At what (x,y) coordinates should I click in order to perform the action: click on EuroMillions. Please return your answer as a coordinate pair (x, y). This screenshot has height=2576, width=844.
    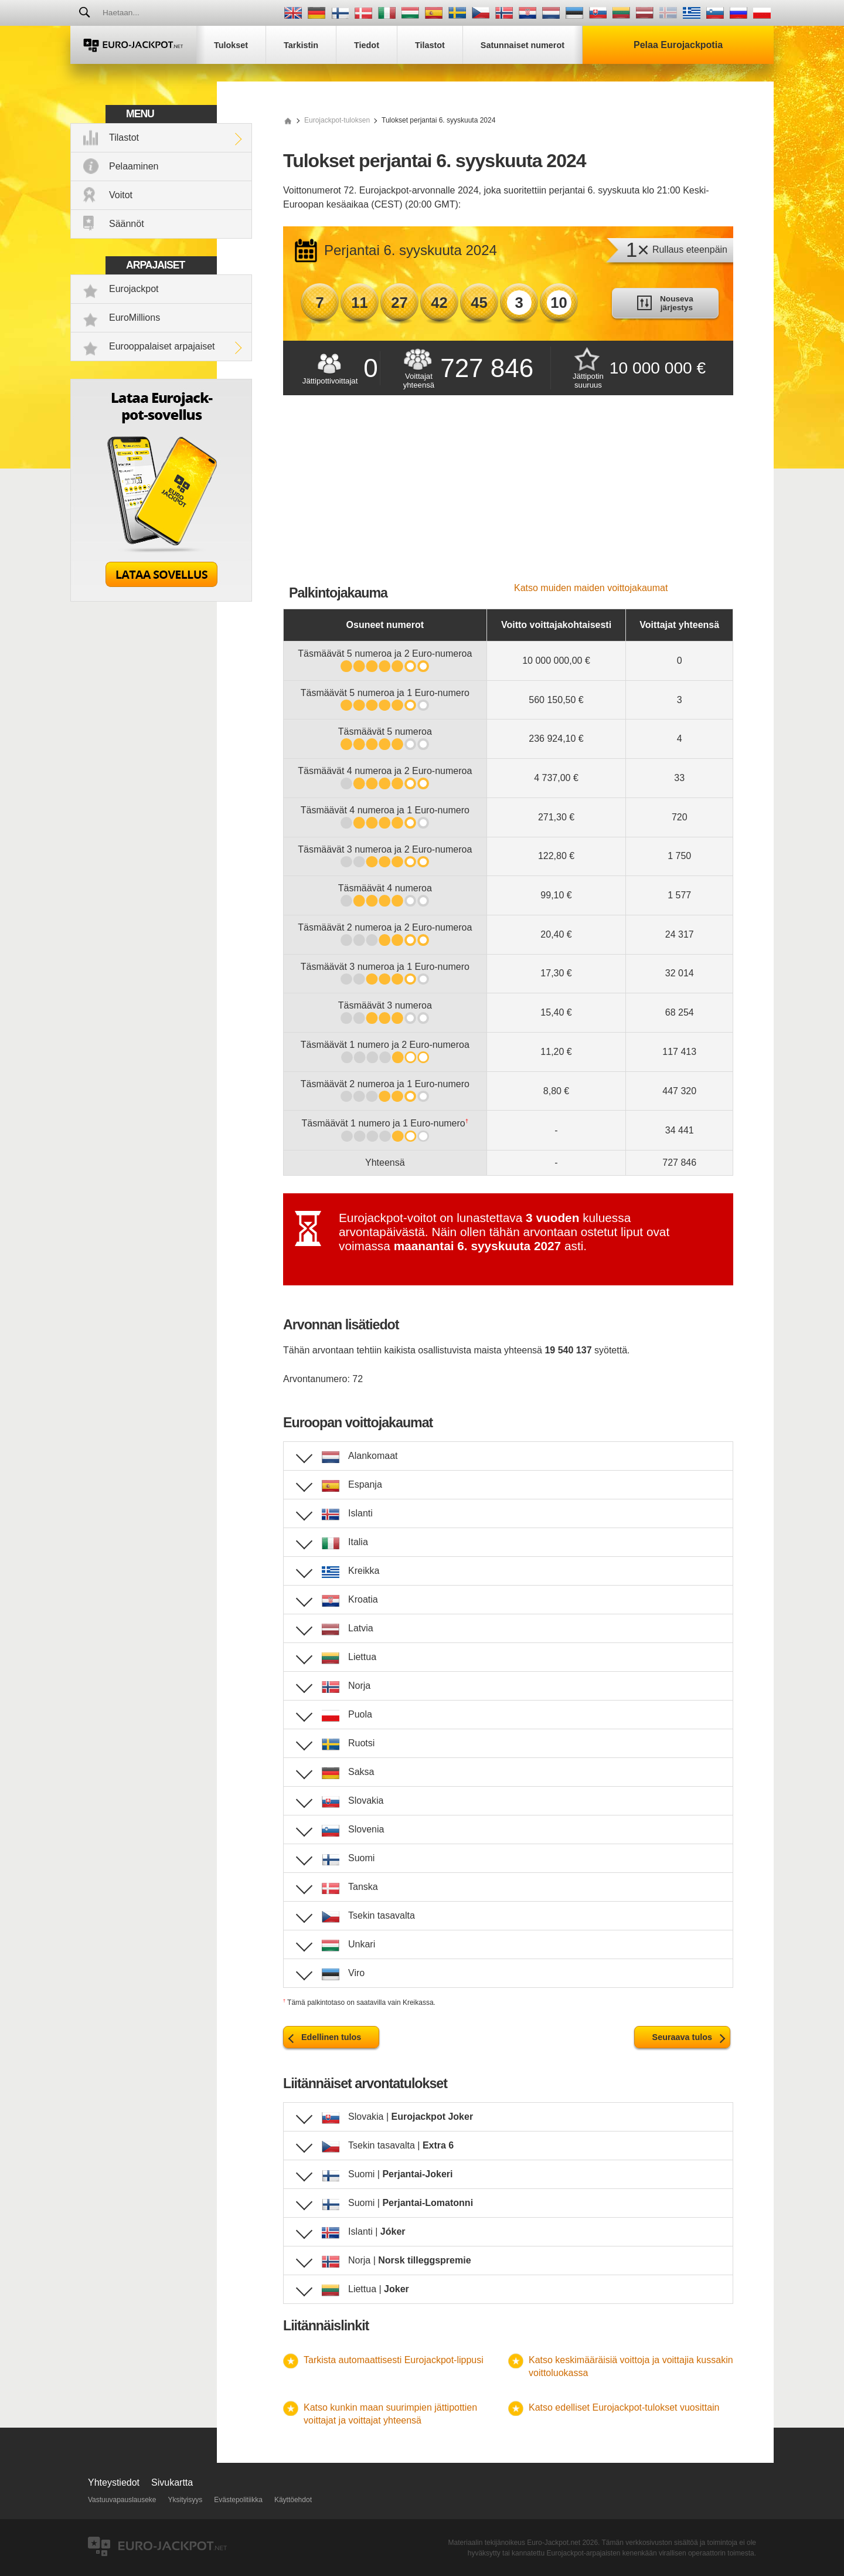
    Looking at the image, I should click on (134, 318).